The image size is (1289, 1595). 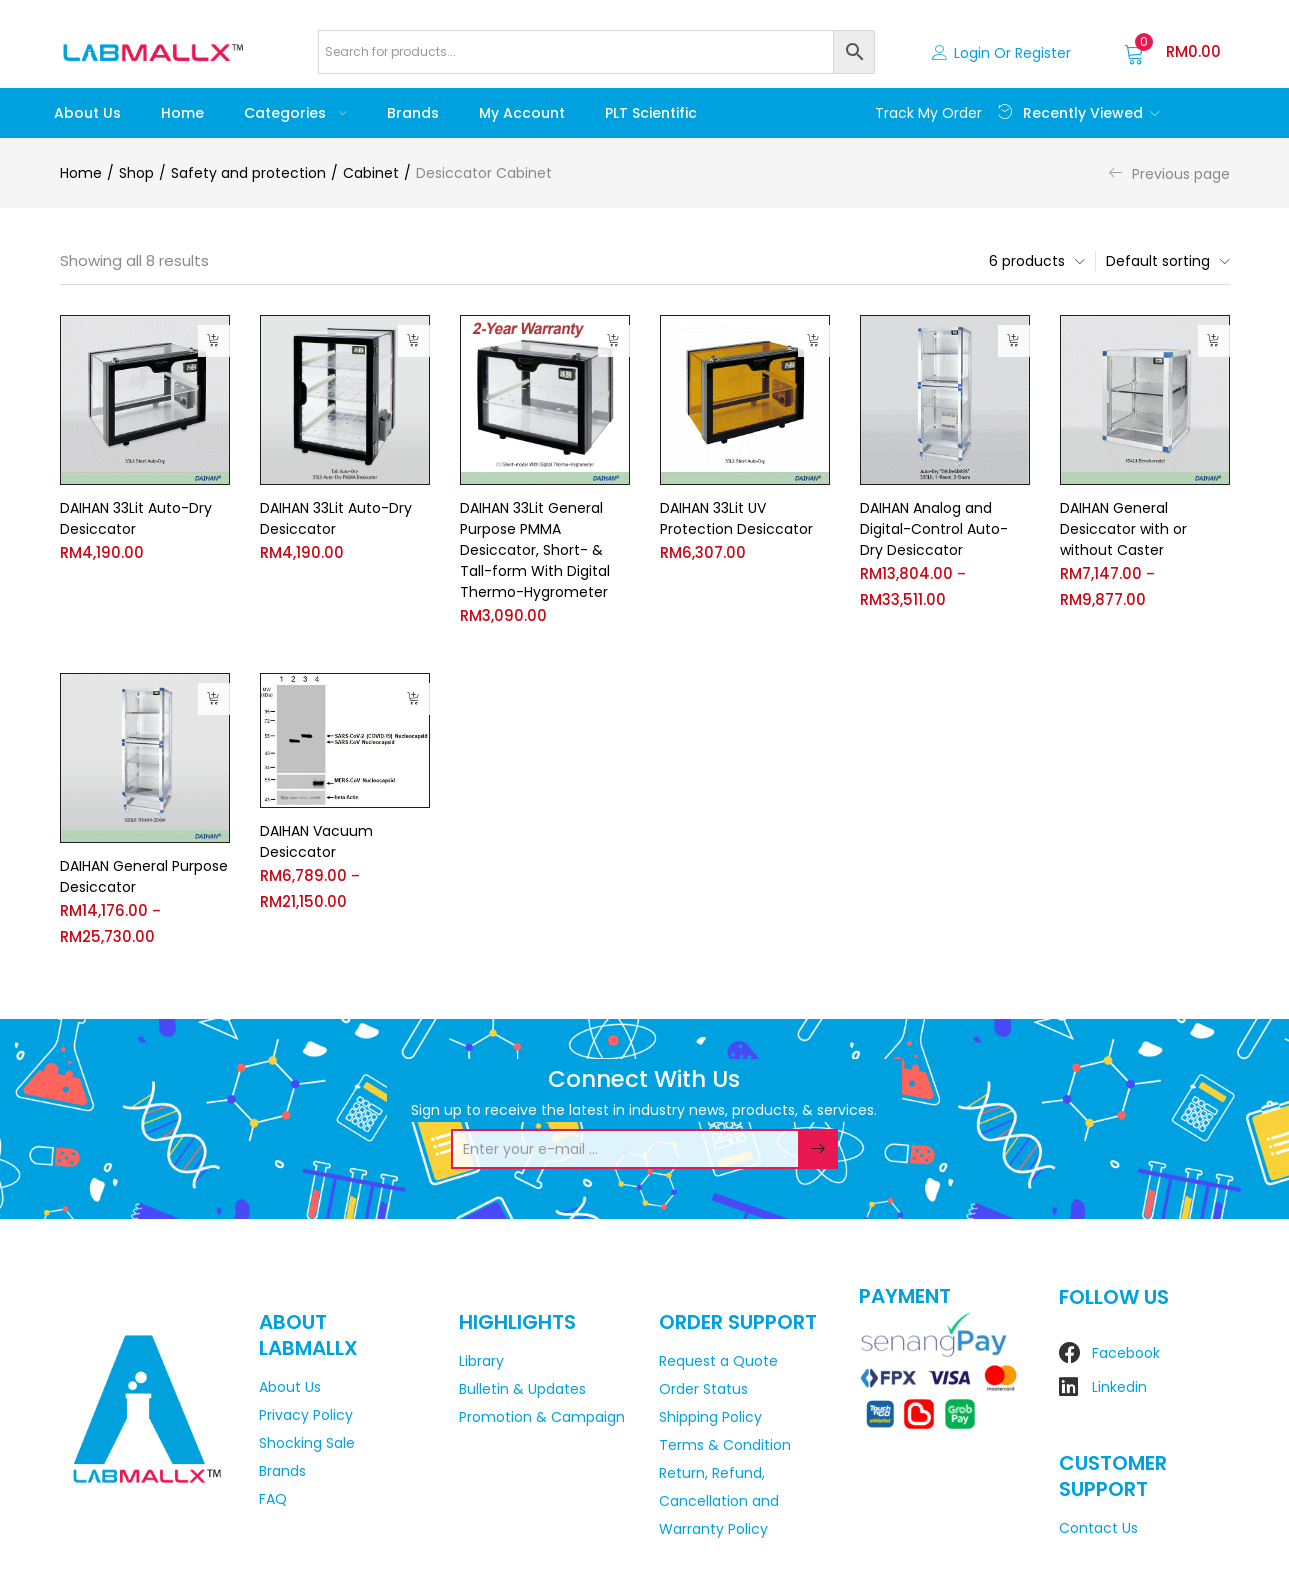 What do you see at coordinates (273, 1499) in the screenshot?
I see `FAQ` at bounding box center [273, 1499].